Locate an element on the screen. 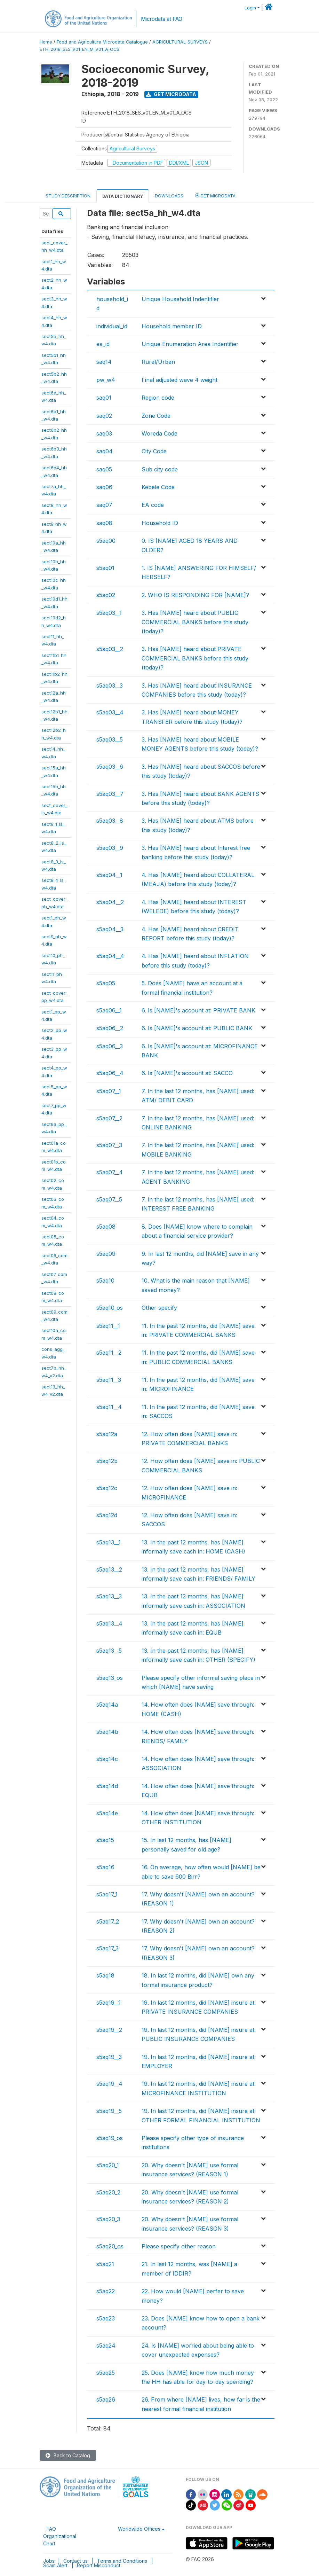 Image resolution: width=319 pixels, height=2576 pixels. s5aq12c is located at coordinates (106, 1488).